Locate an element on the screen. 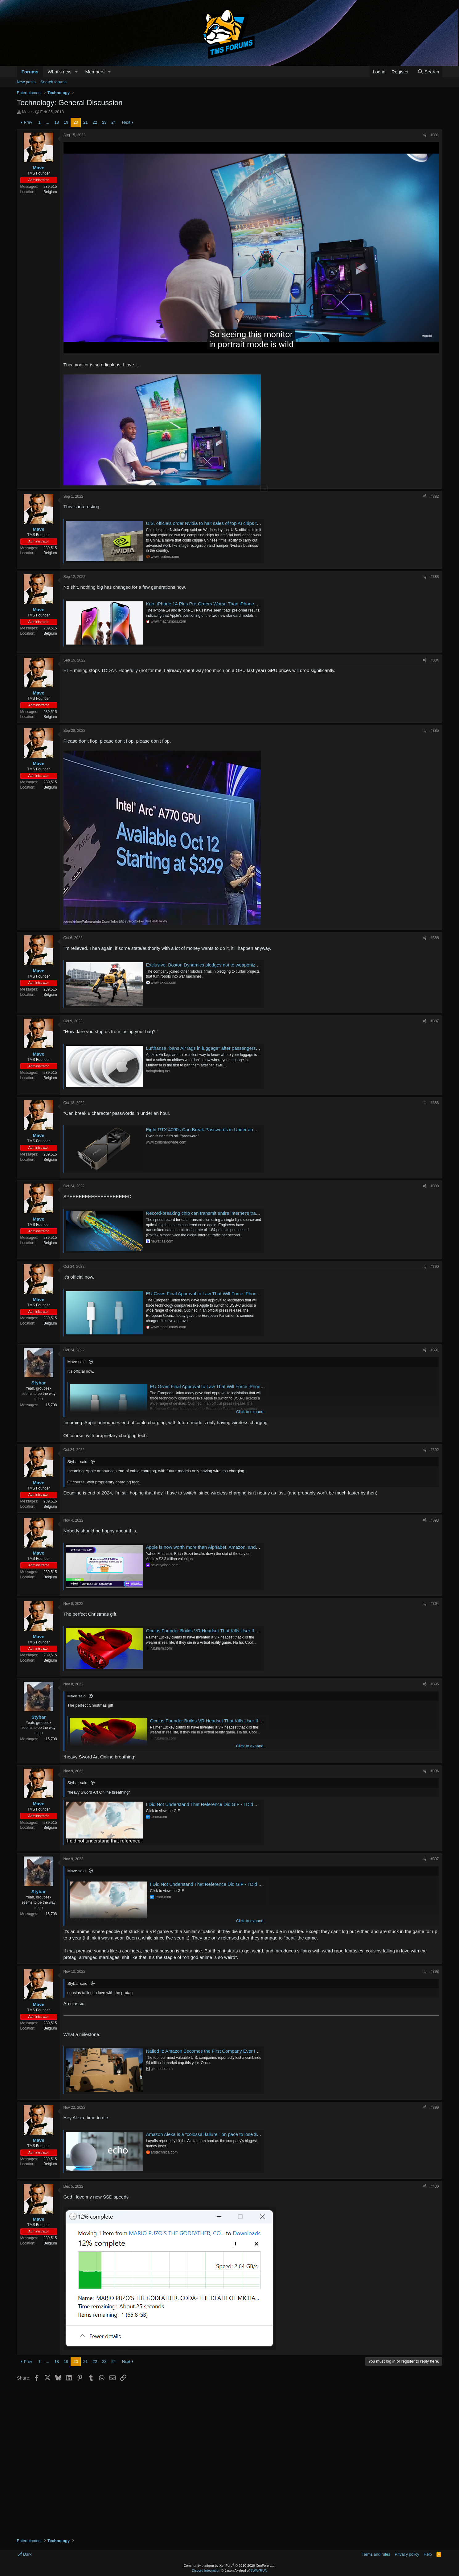 The image size is (459, 2576). #399 is located at coordinates (435, 2107).